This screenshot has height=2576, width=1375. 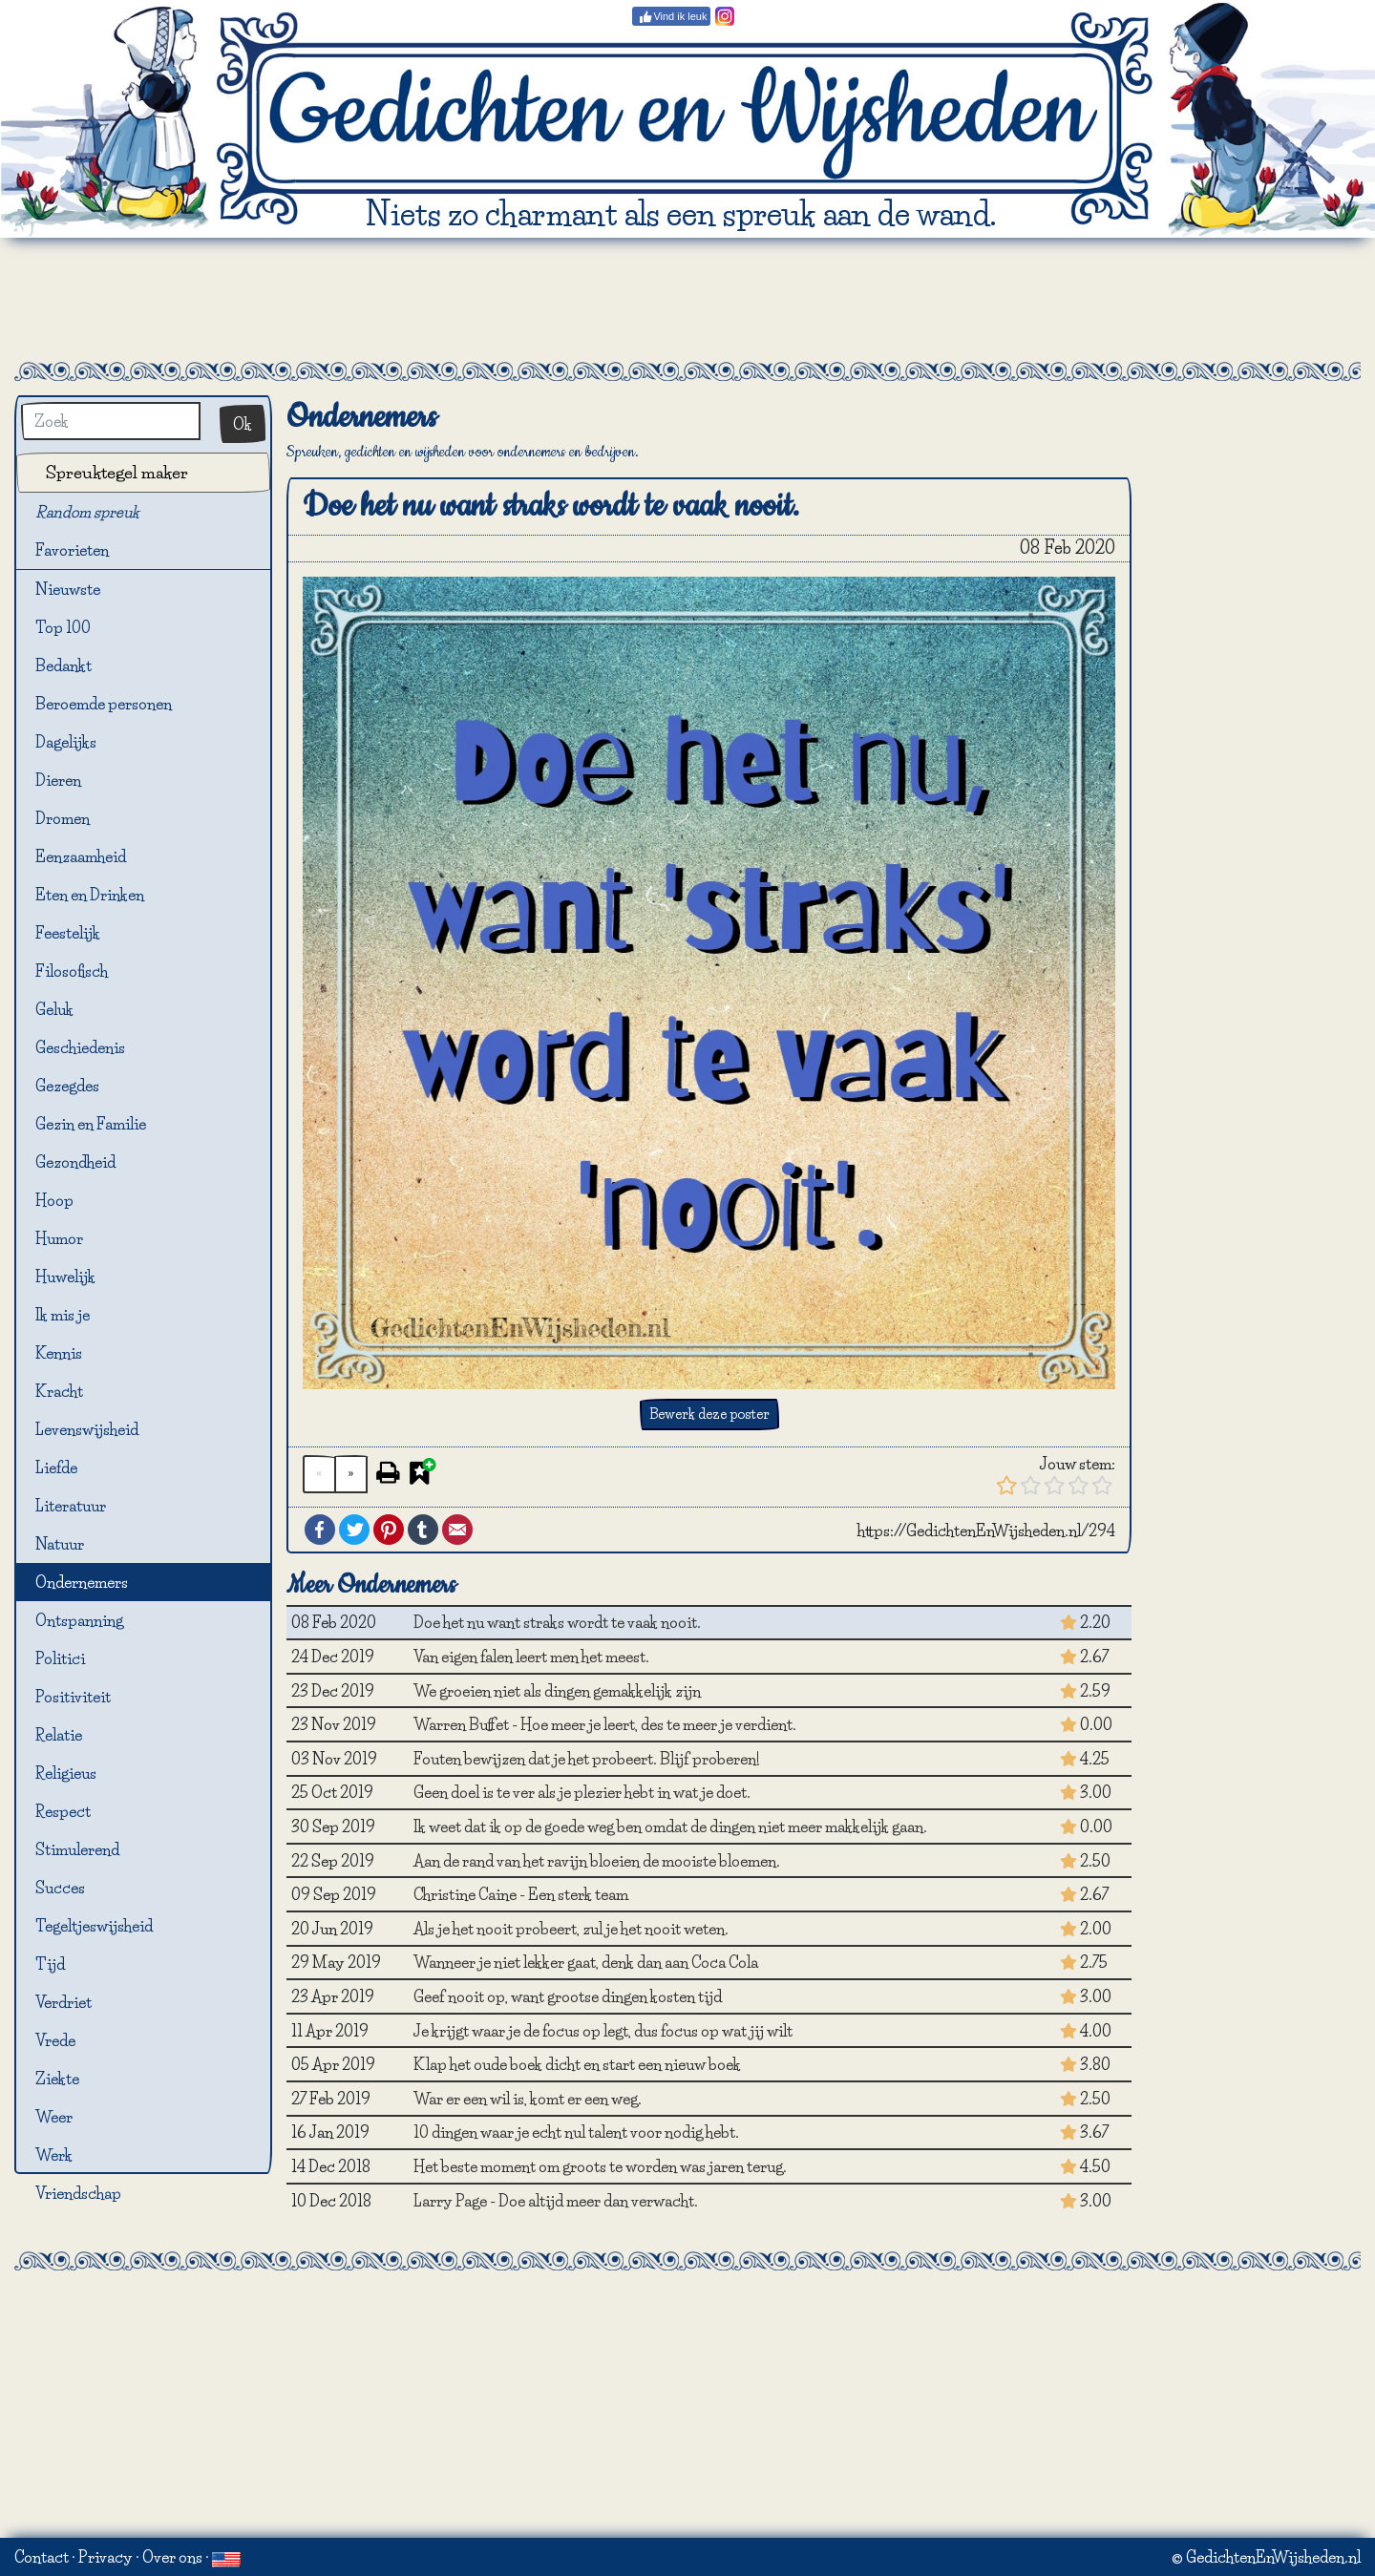 I want to click on Tegeltjeswijsheid, so click(x=94, y=1925).